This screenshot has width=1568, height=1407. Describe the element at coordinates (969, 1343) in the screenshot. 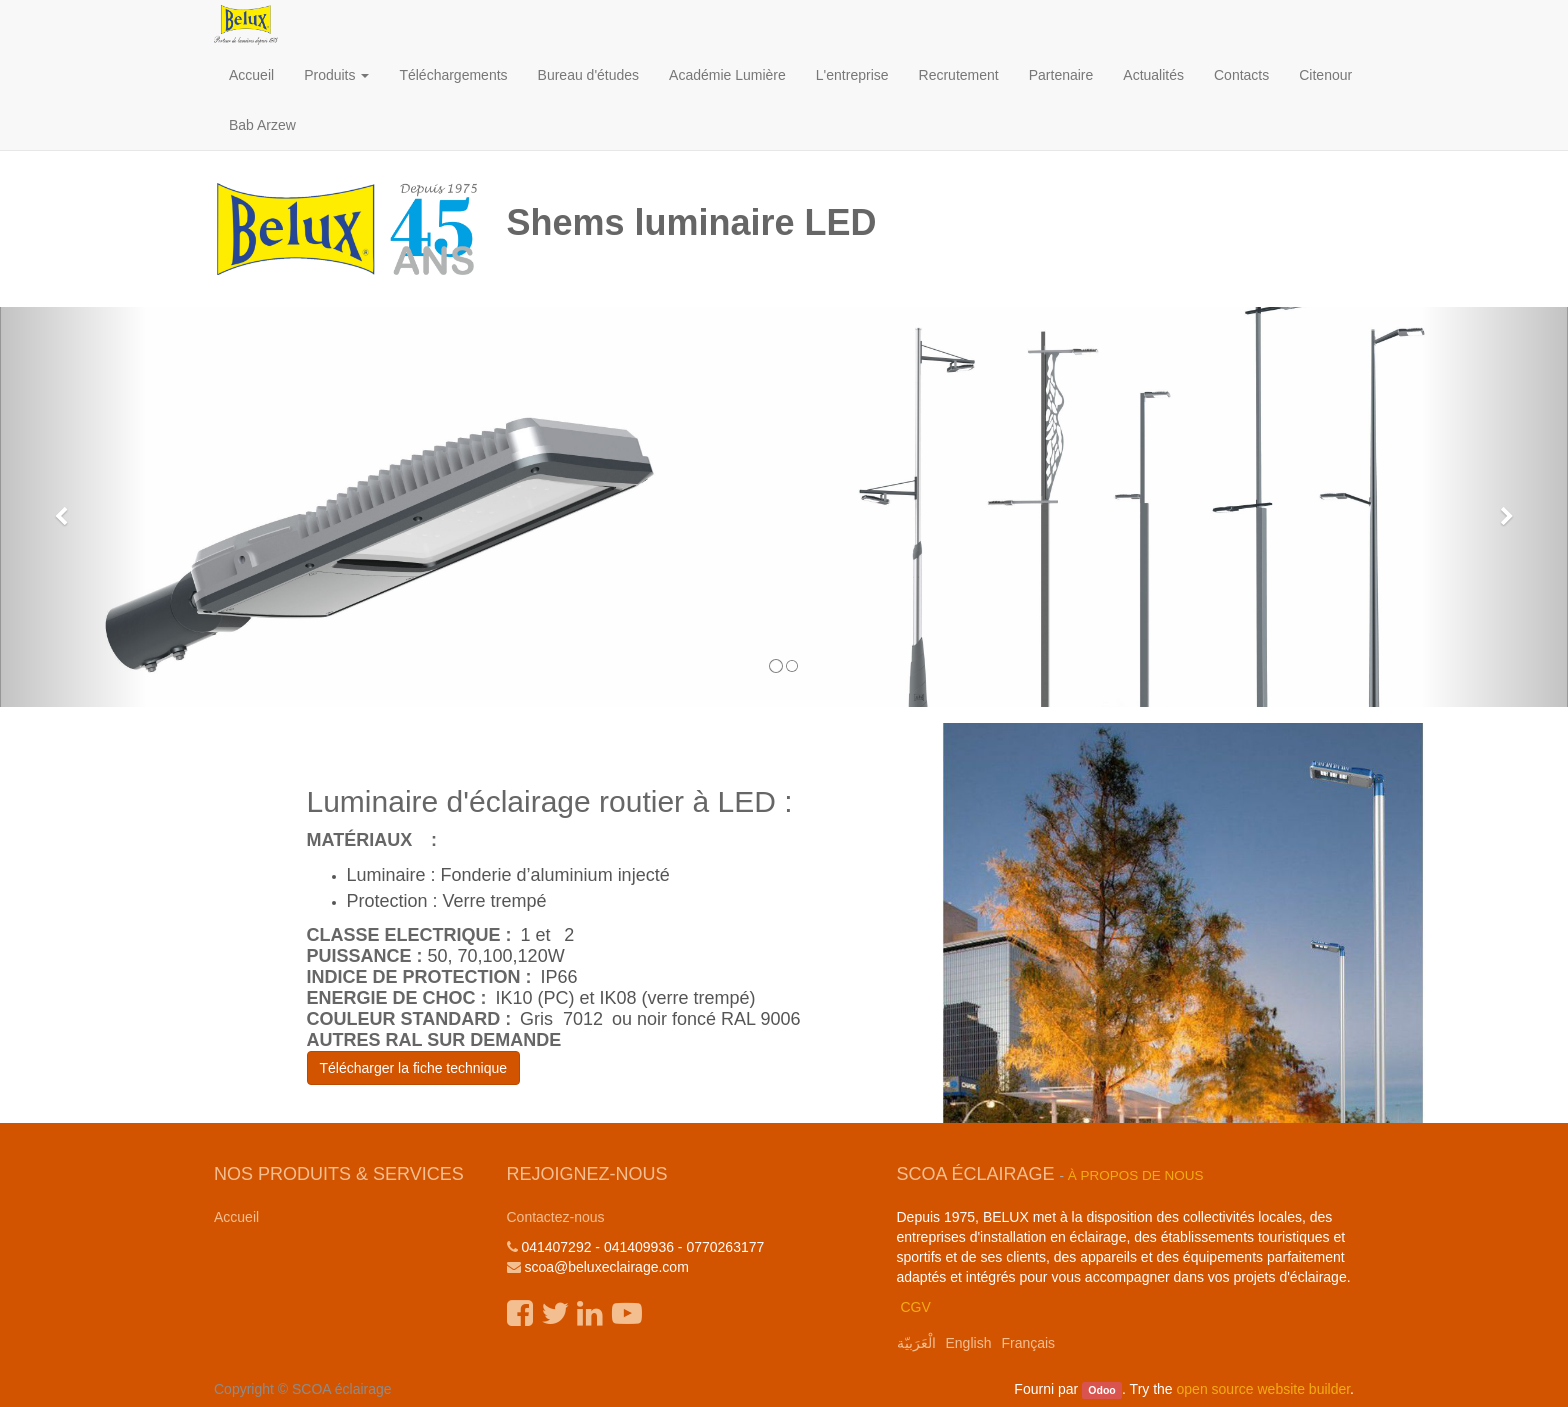

I see `English` at that location.